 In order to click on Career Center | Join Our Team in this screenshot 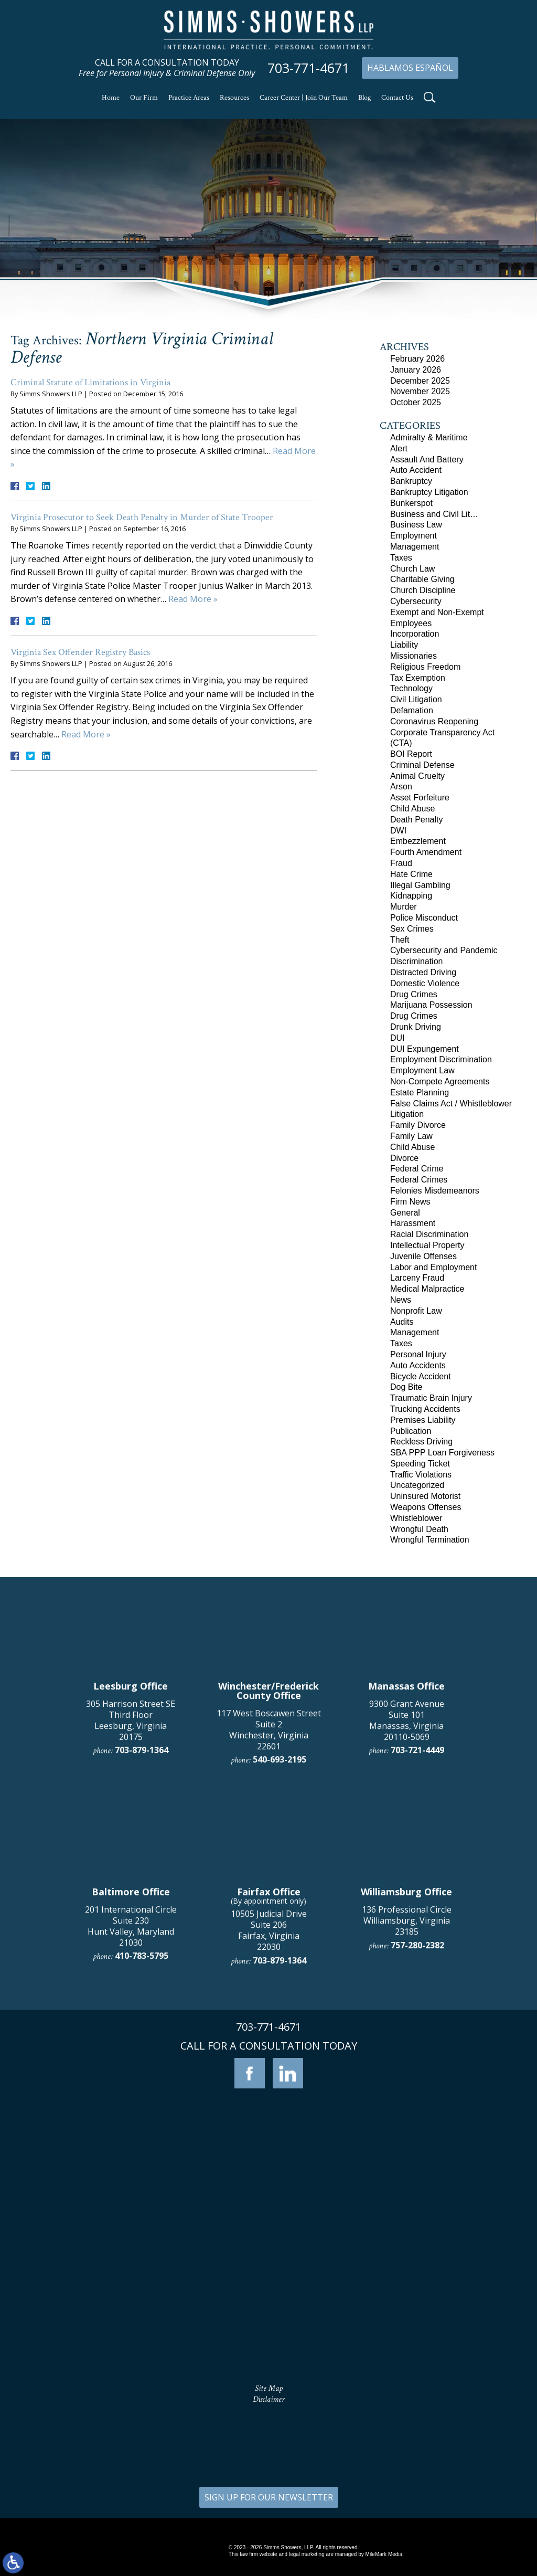, I will do `click(304, 97)`.